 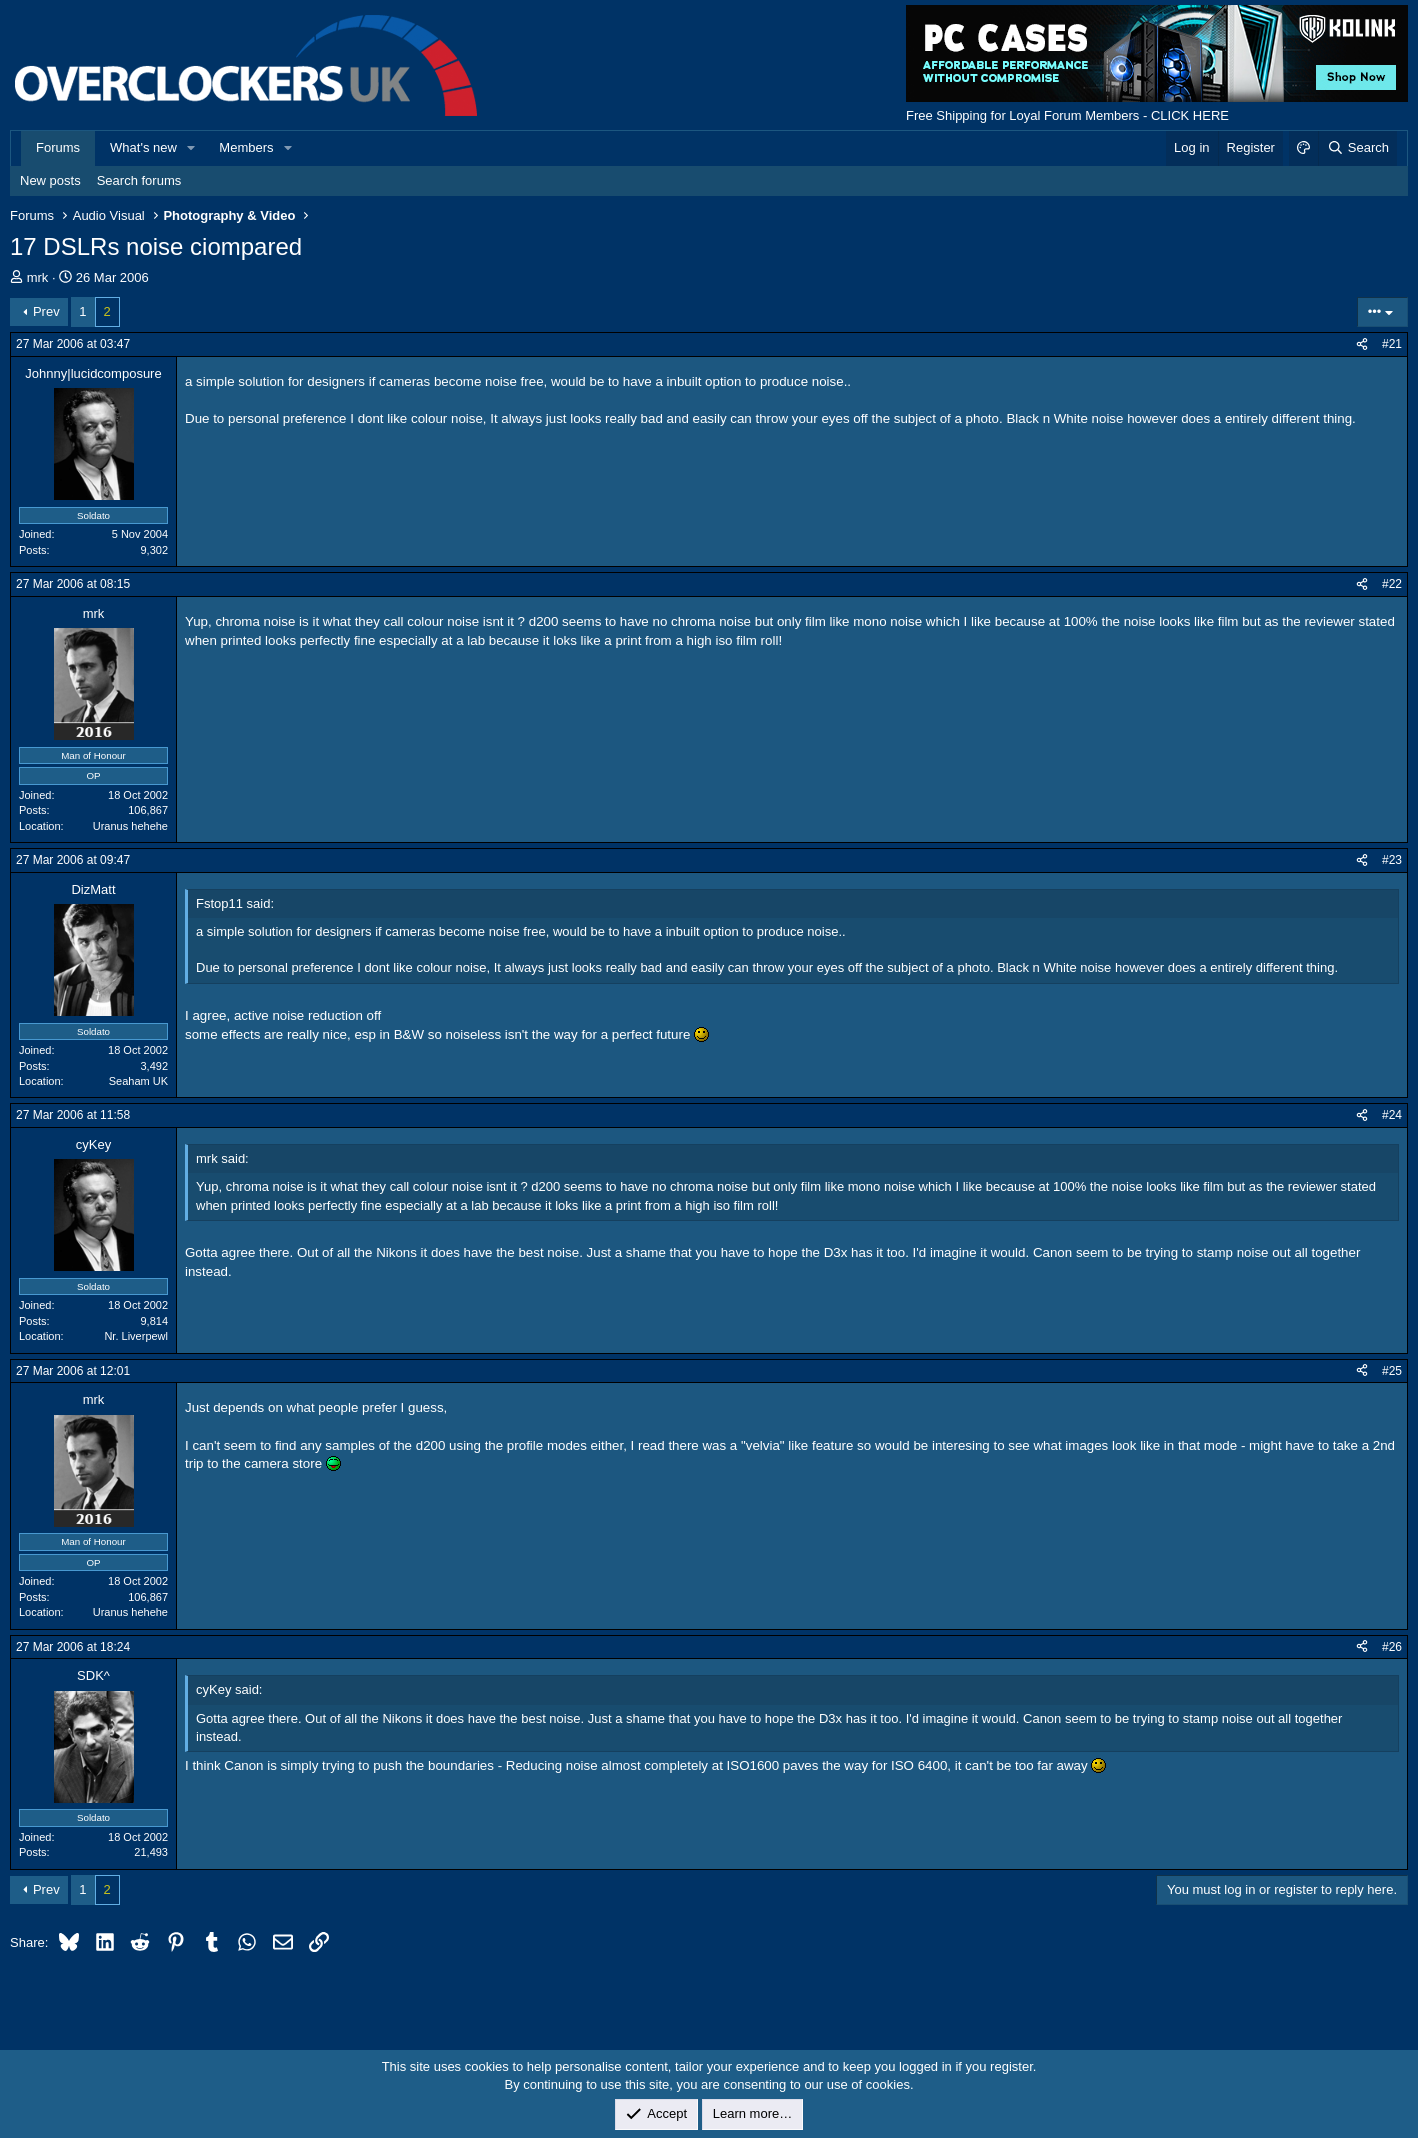 I want to click on #22, so click(x=1392, y=584).